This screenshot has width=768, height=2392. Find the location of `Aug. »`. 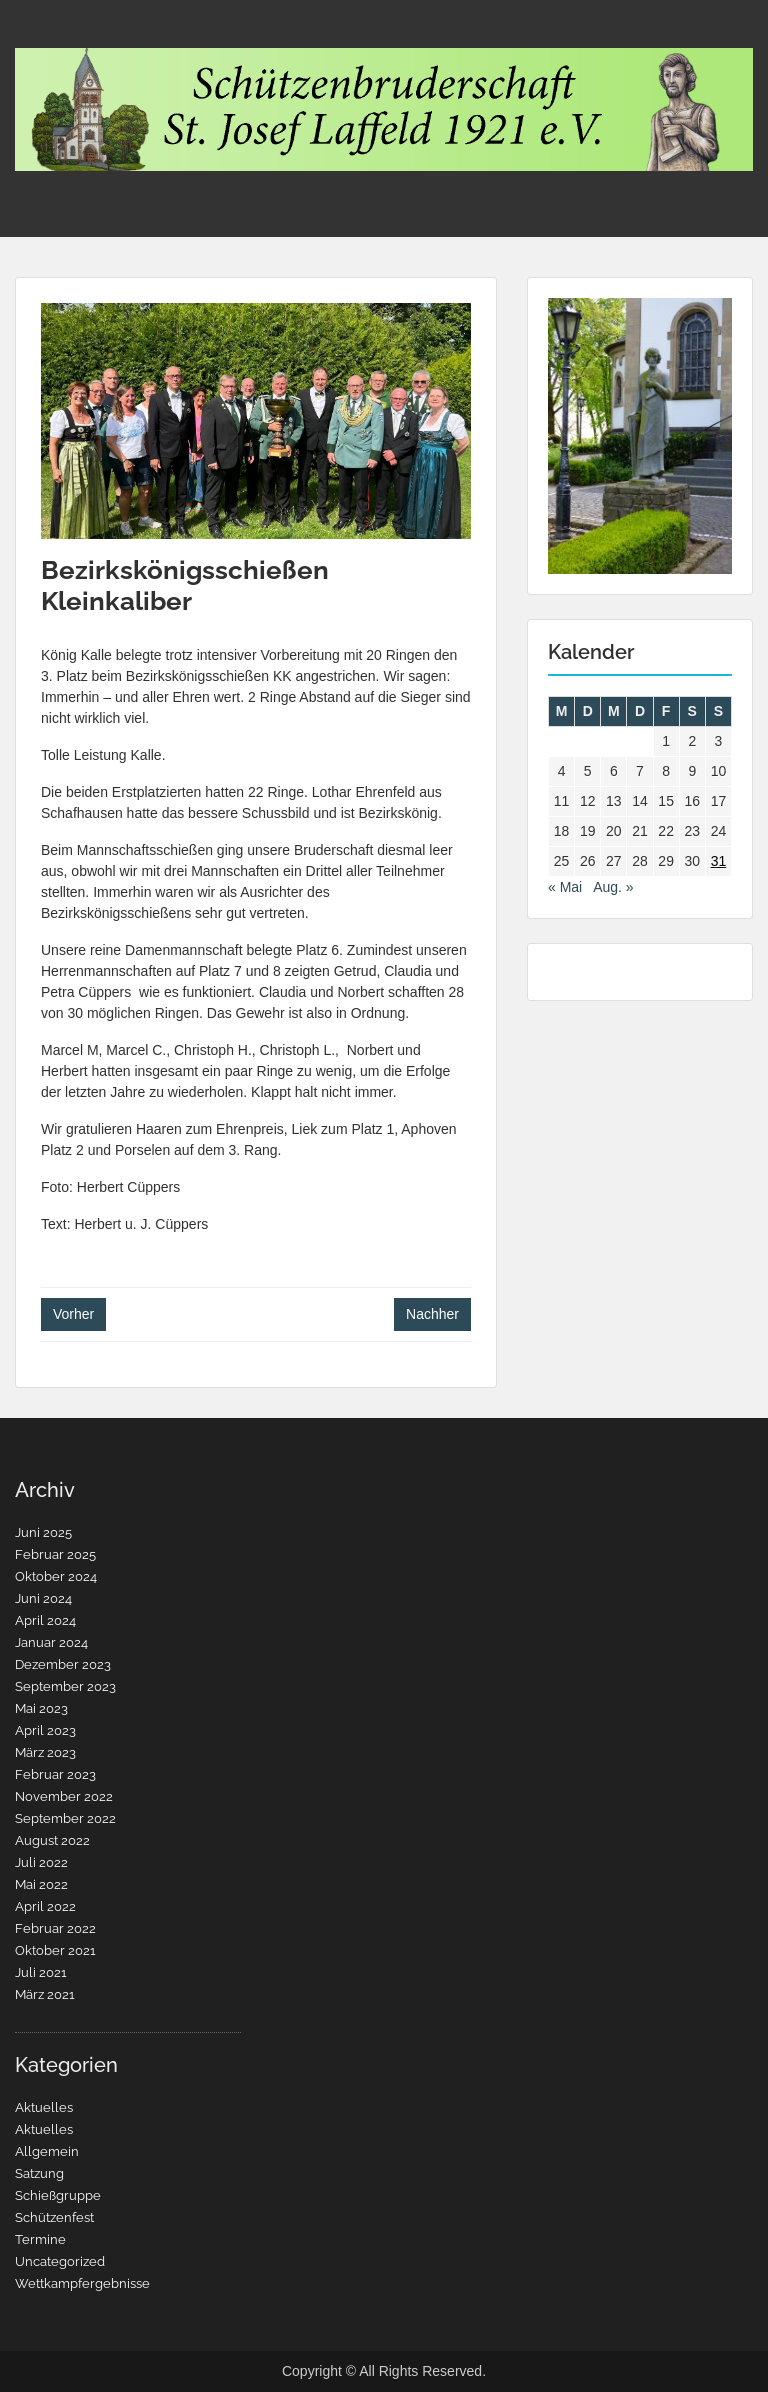

Aug. » is located at coordinates (613, 887).